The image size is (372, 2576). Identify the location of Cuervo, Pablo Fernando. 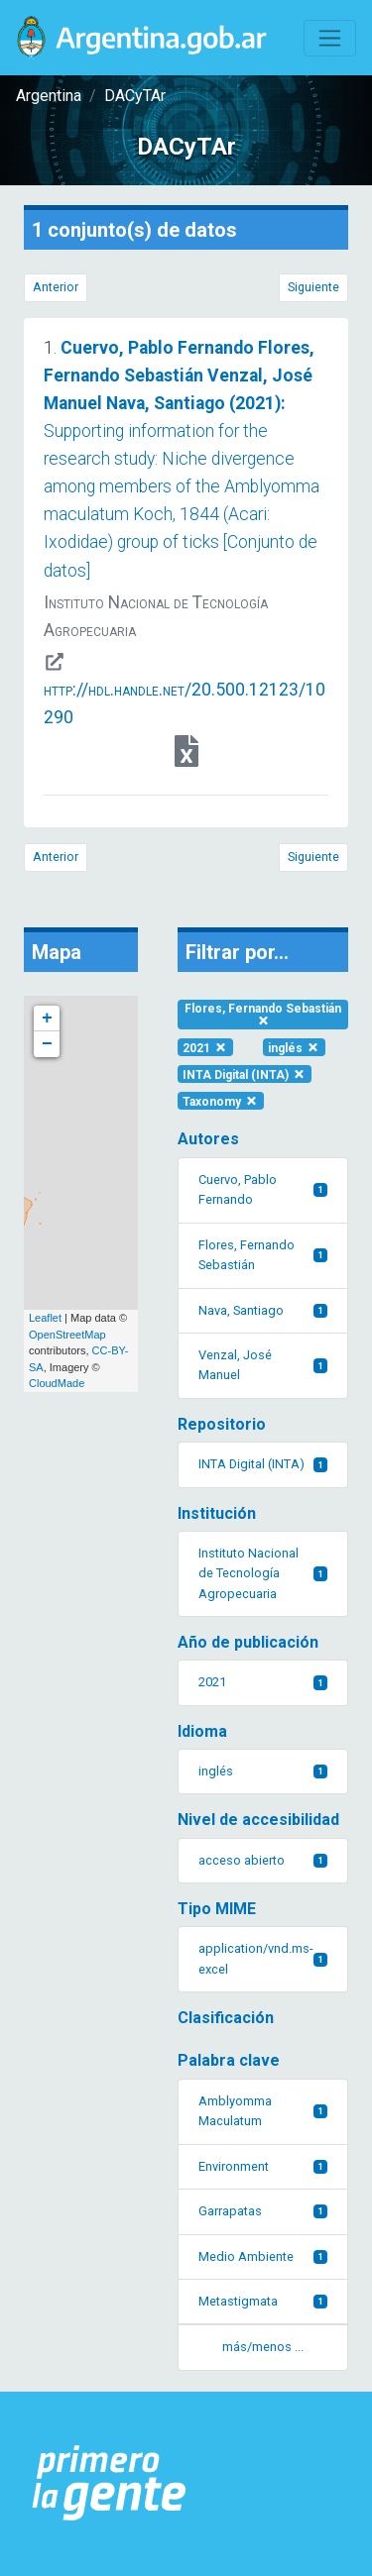
(262, 1189).